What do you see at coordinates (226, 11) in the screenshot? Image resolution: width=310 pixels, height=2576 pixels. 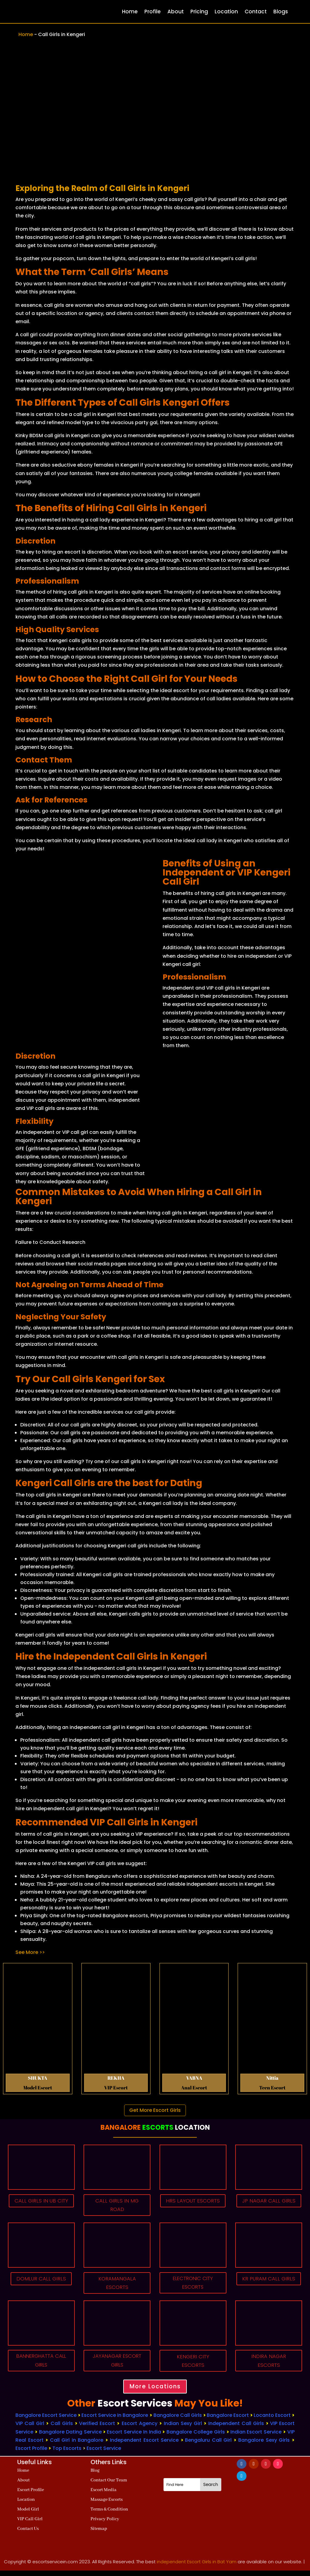 I see `Location` at bounding box center [226, 11].